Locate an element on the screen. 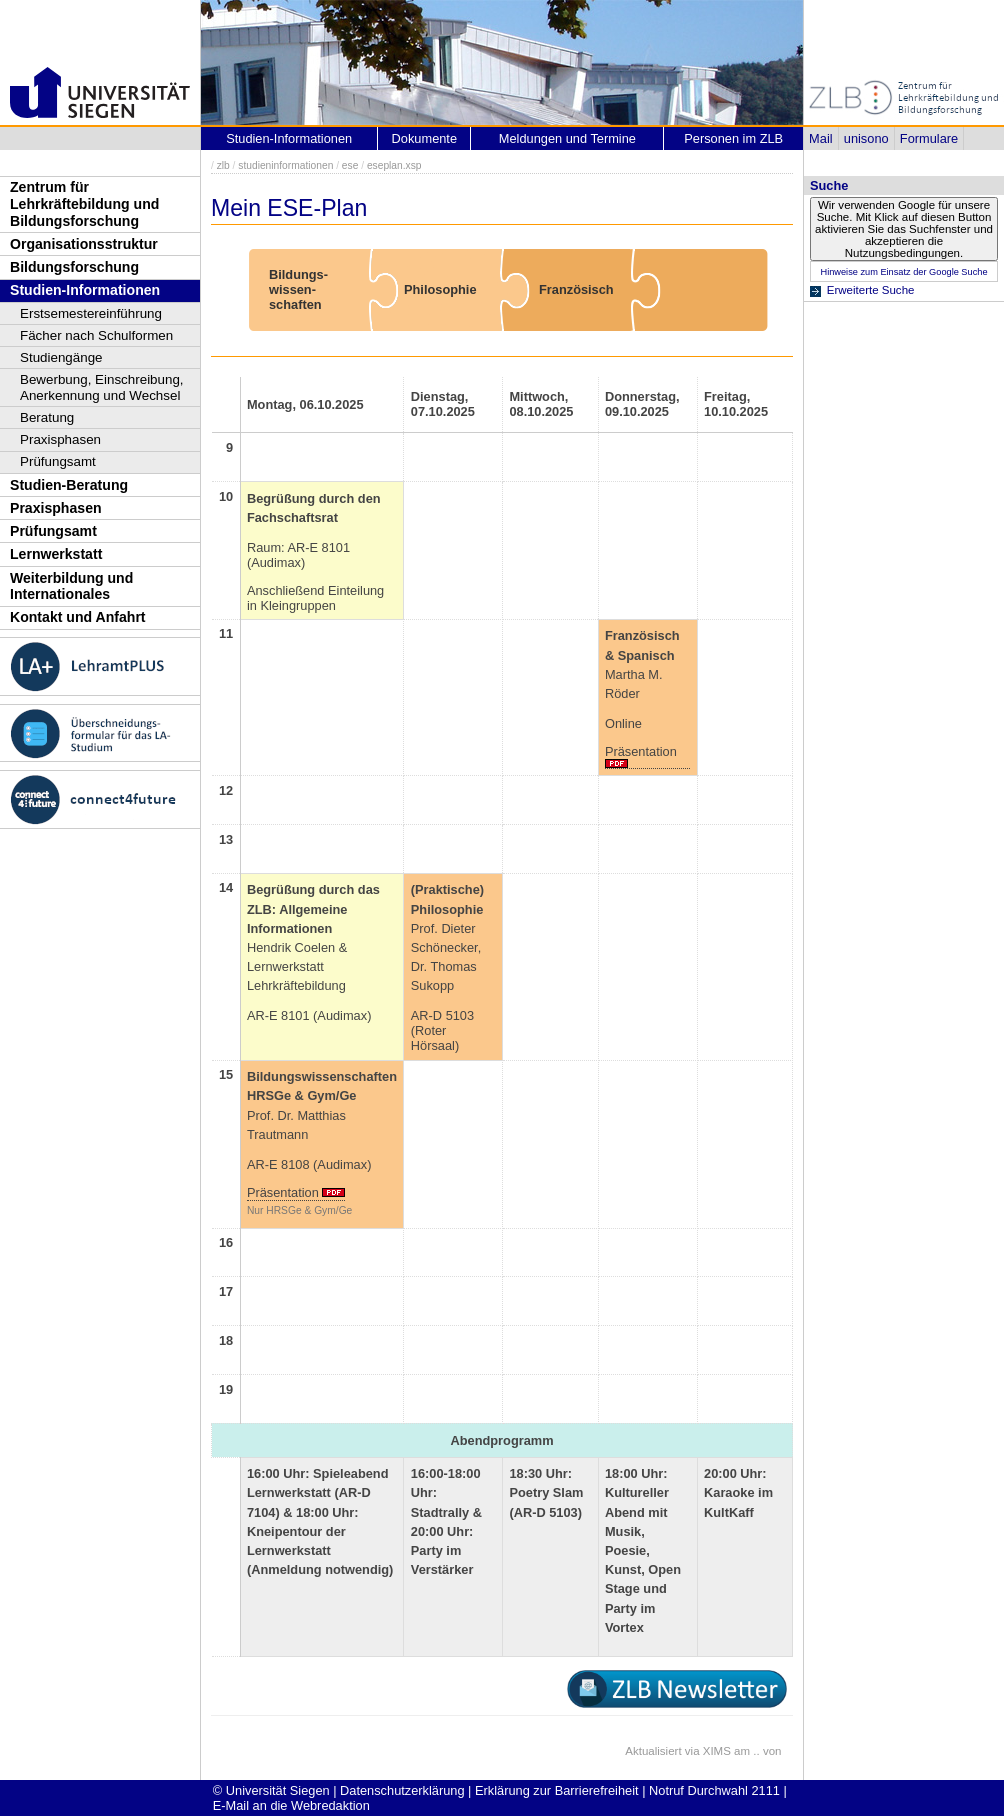  ese is located at coordinates (350, 165).